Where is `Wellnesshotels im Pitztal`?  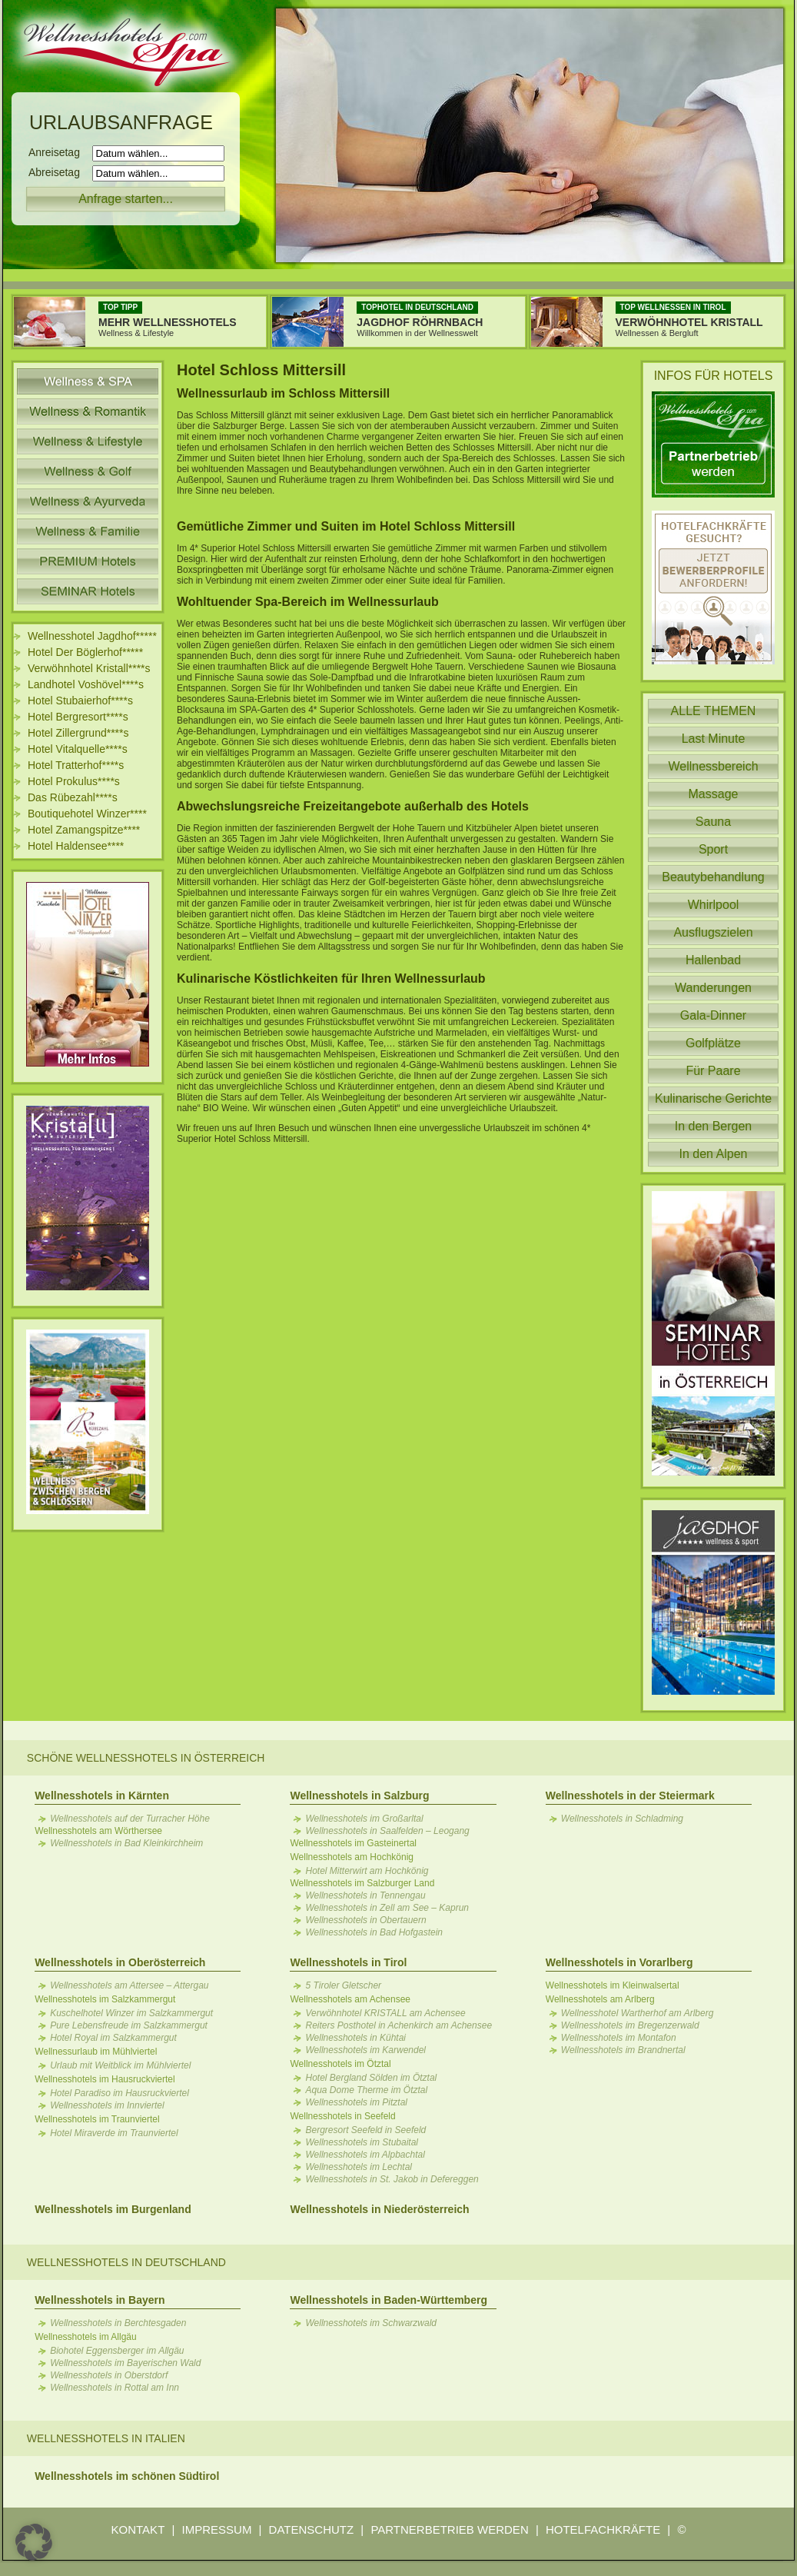 Wellnesshotels im Pitztal is located at coordinates (356, 2102).